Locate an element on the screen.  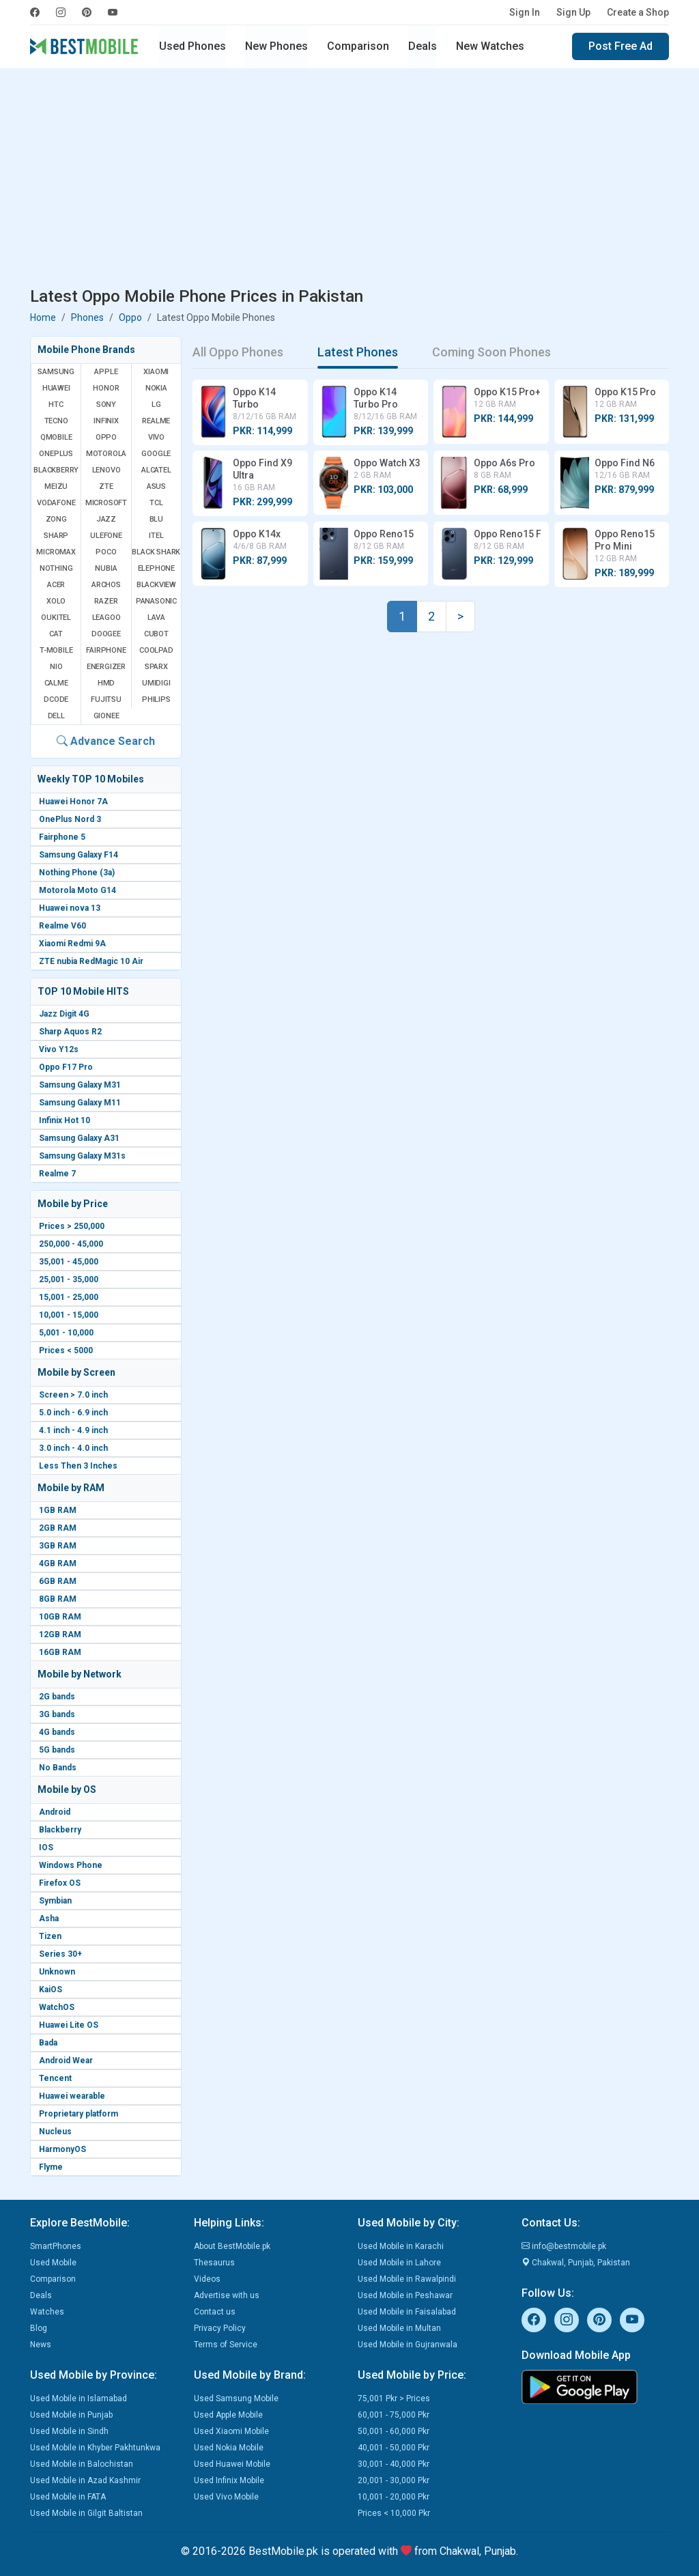
[Advertisement] is located at coordinates (349, 180).